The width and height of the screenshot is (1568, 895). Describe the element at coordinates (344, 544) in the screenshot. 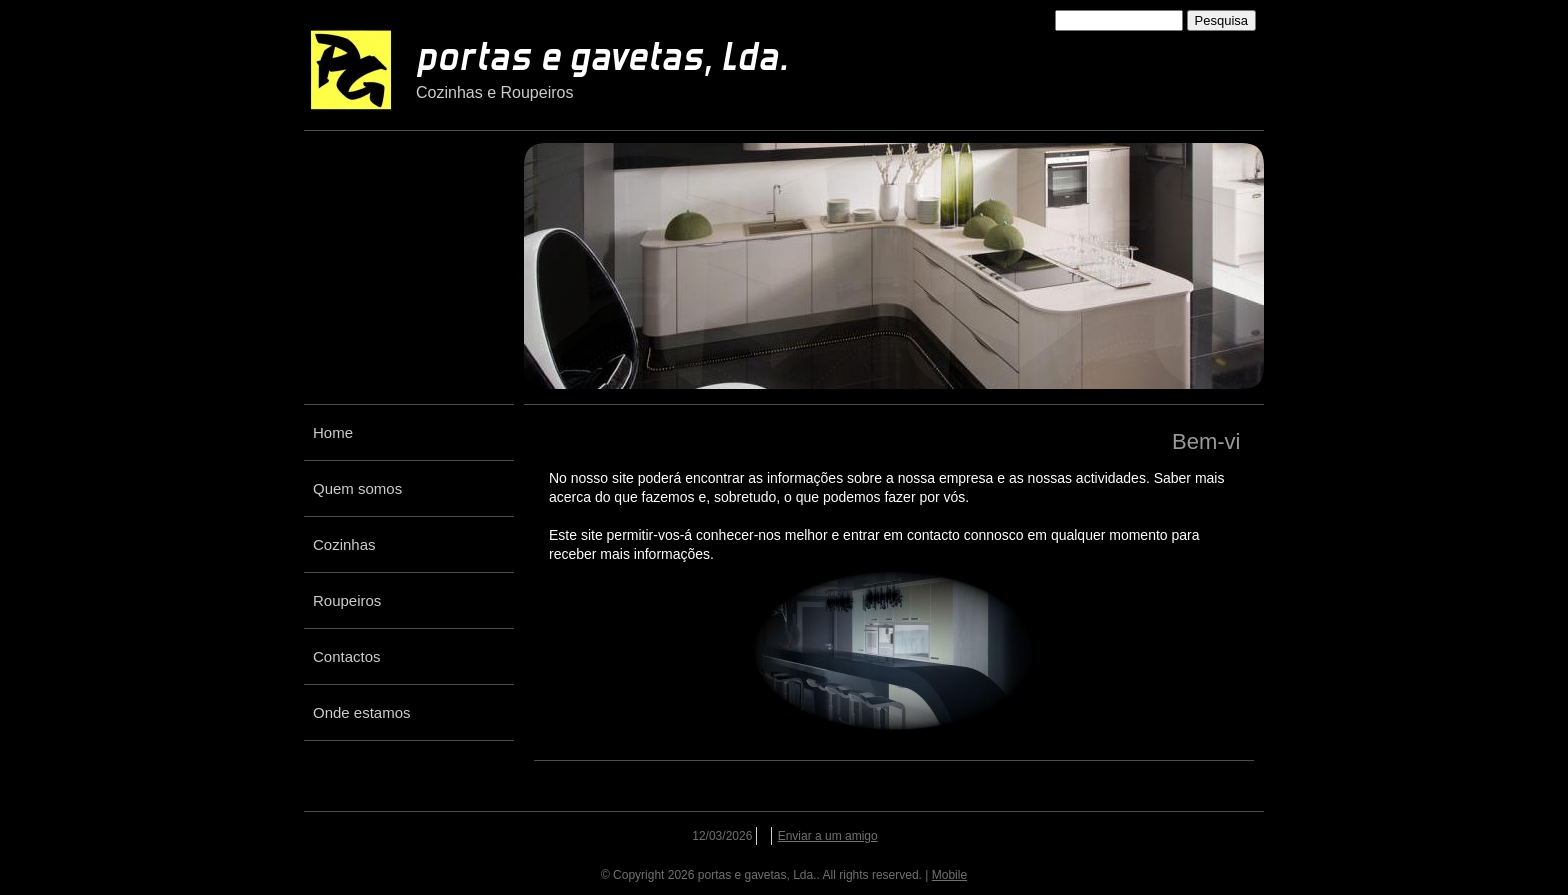

I see `Cozinhas` at that location.